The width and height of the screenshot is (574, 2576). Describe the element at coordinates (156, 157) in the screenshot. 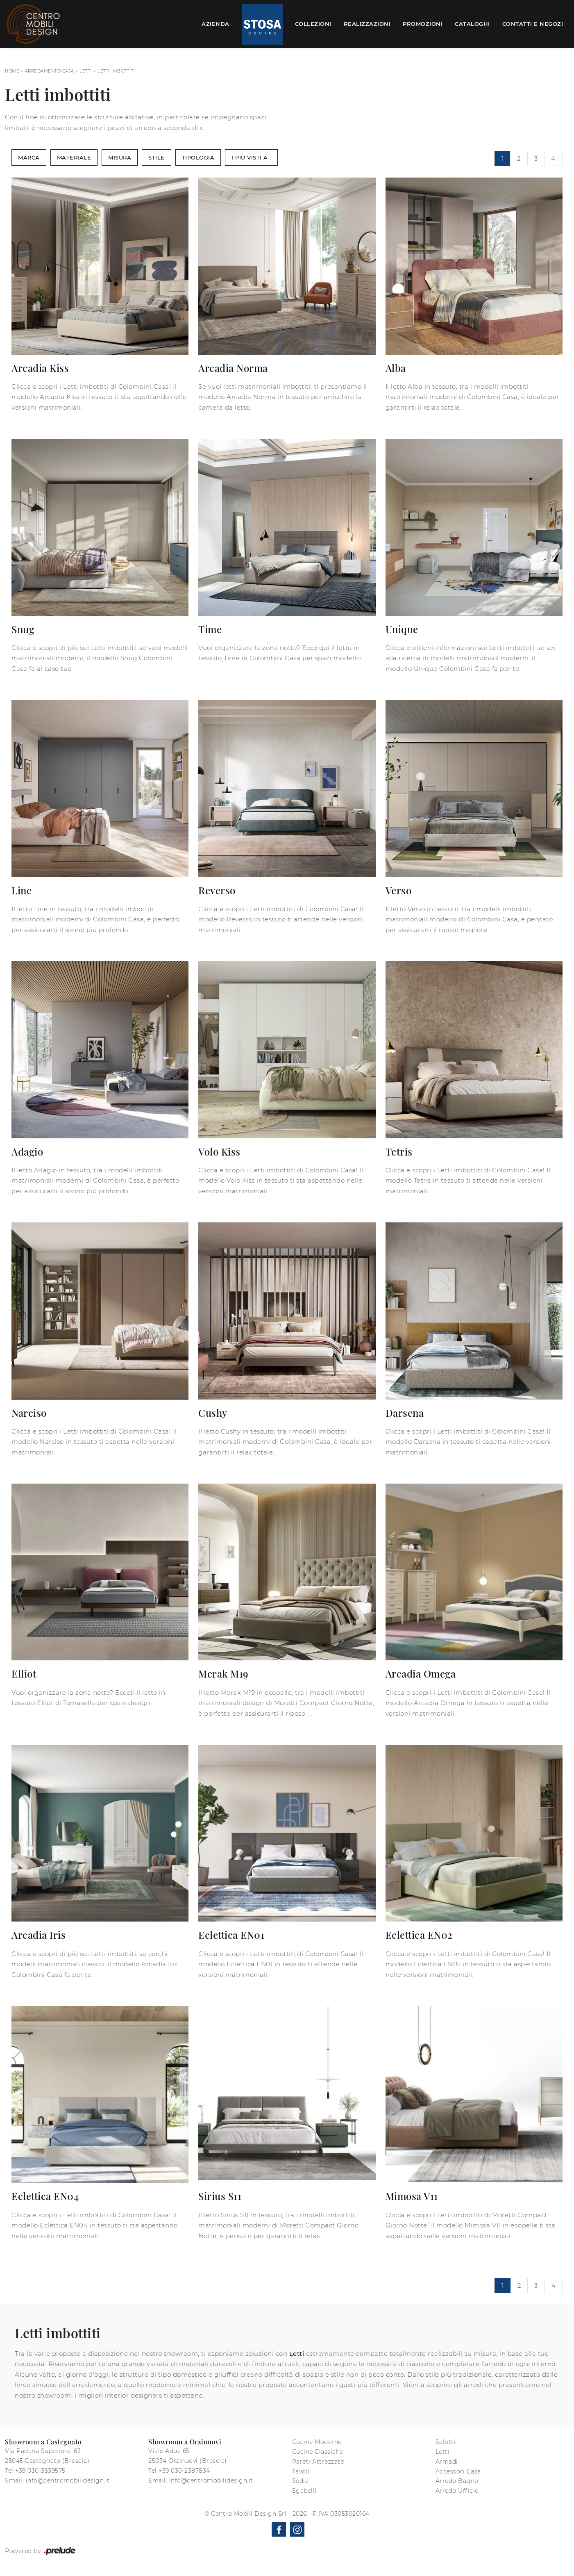

I see `Stile [button]` at that location.